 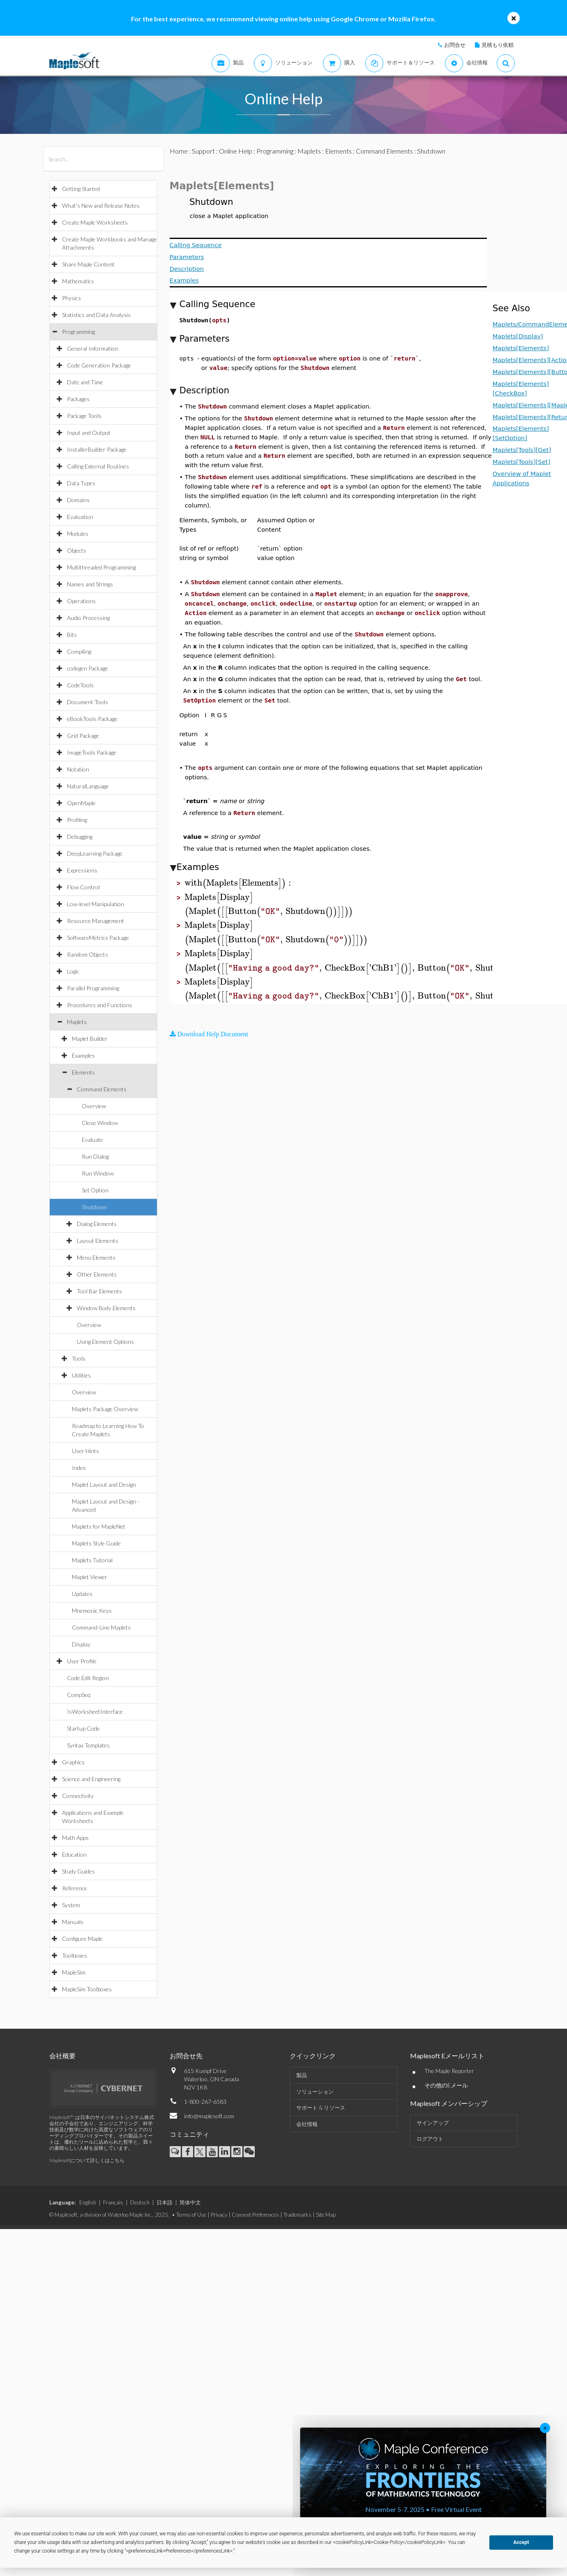 I want to click on 简体中文, so click(x=190, y=2202).